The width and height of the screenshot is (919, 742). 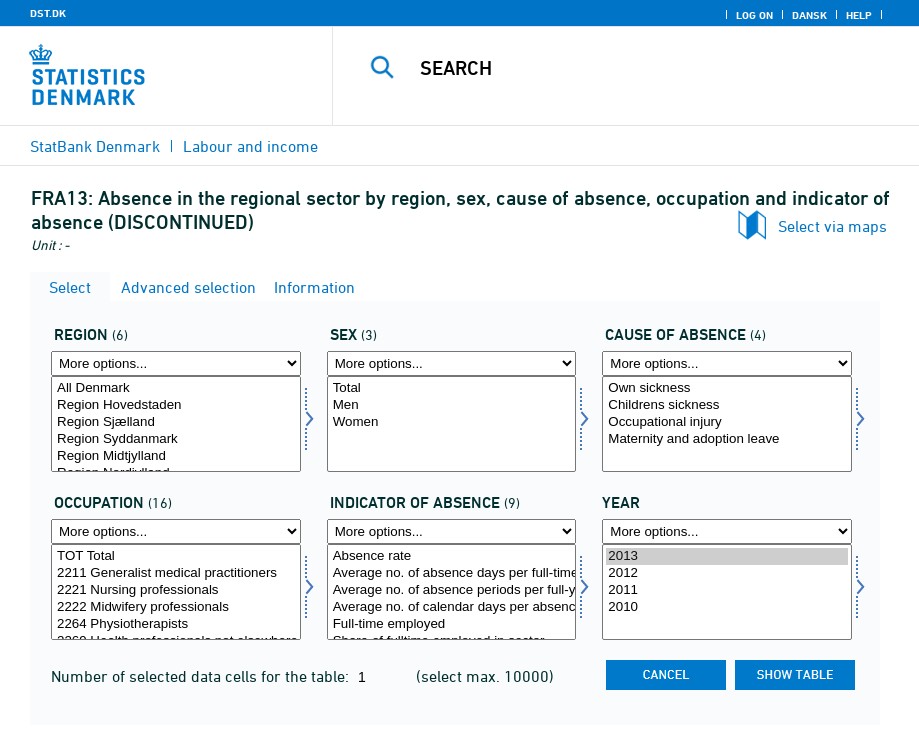 What do you see at coordinates (859, 15) in the screenshot?
I see `Help` at bounding box center [859, 15].